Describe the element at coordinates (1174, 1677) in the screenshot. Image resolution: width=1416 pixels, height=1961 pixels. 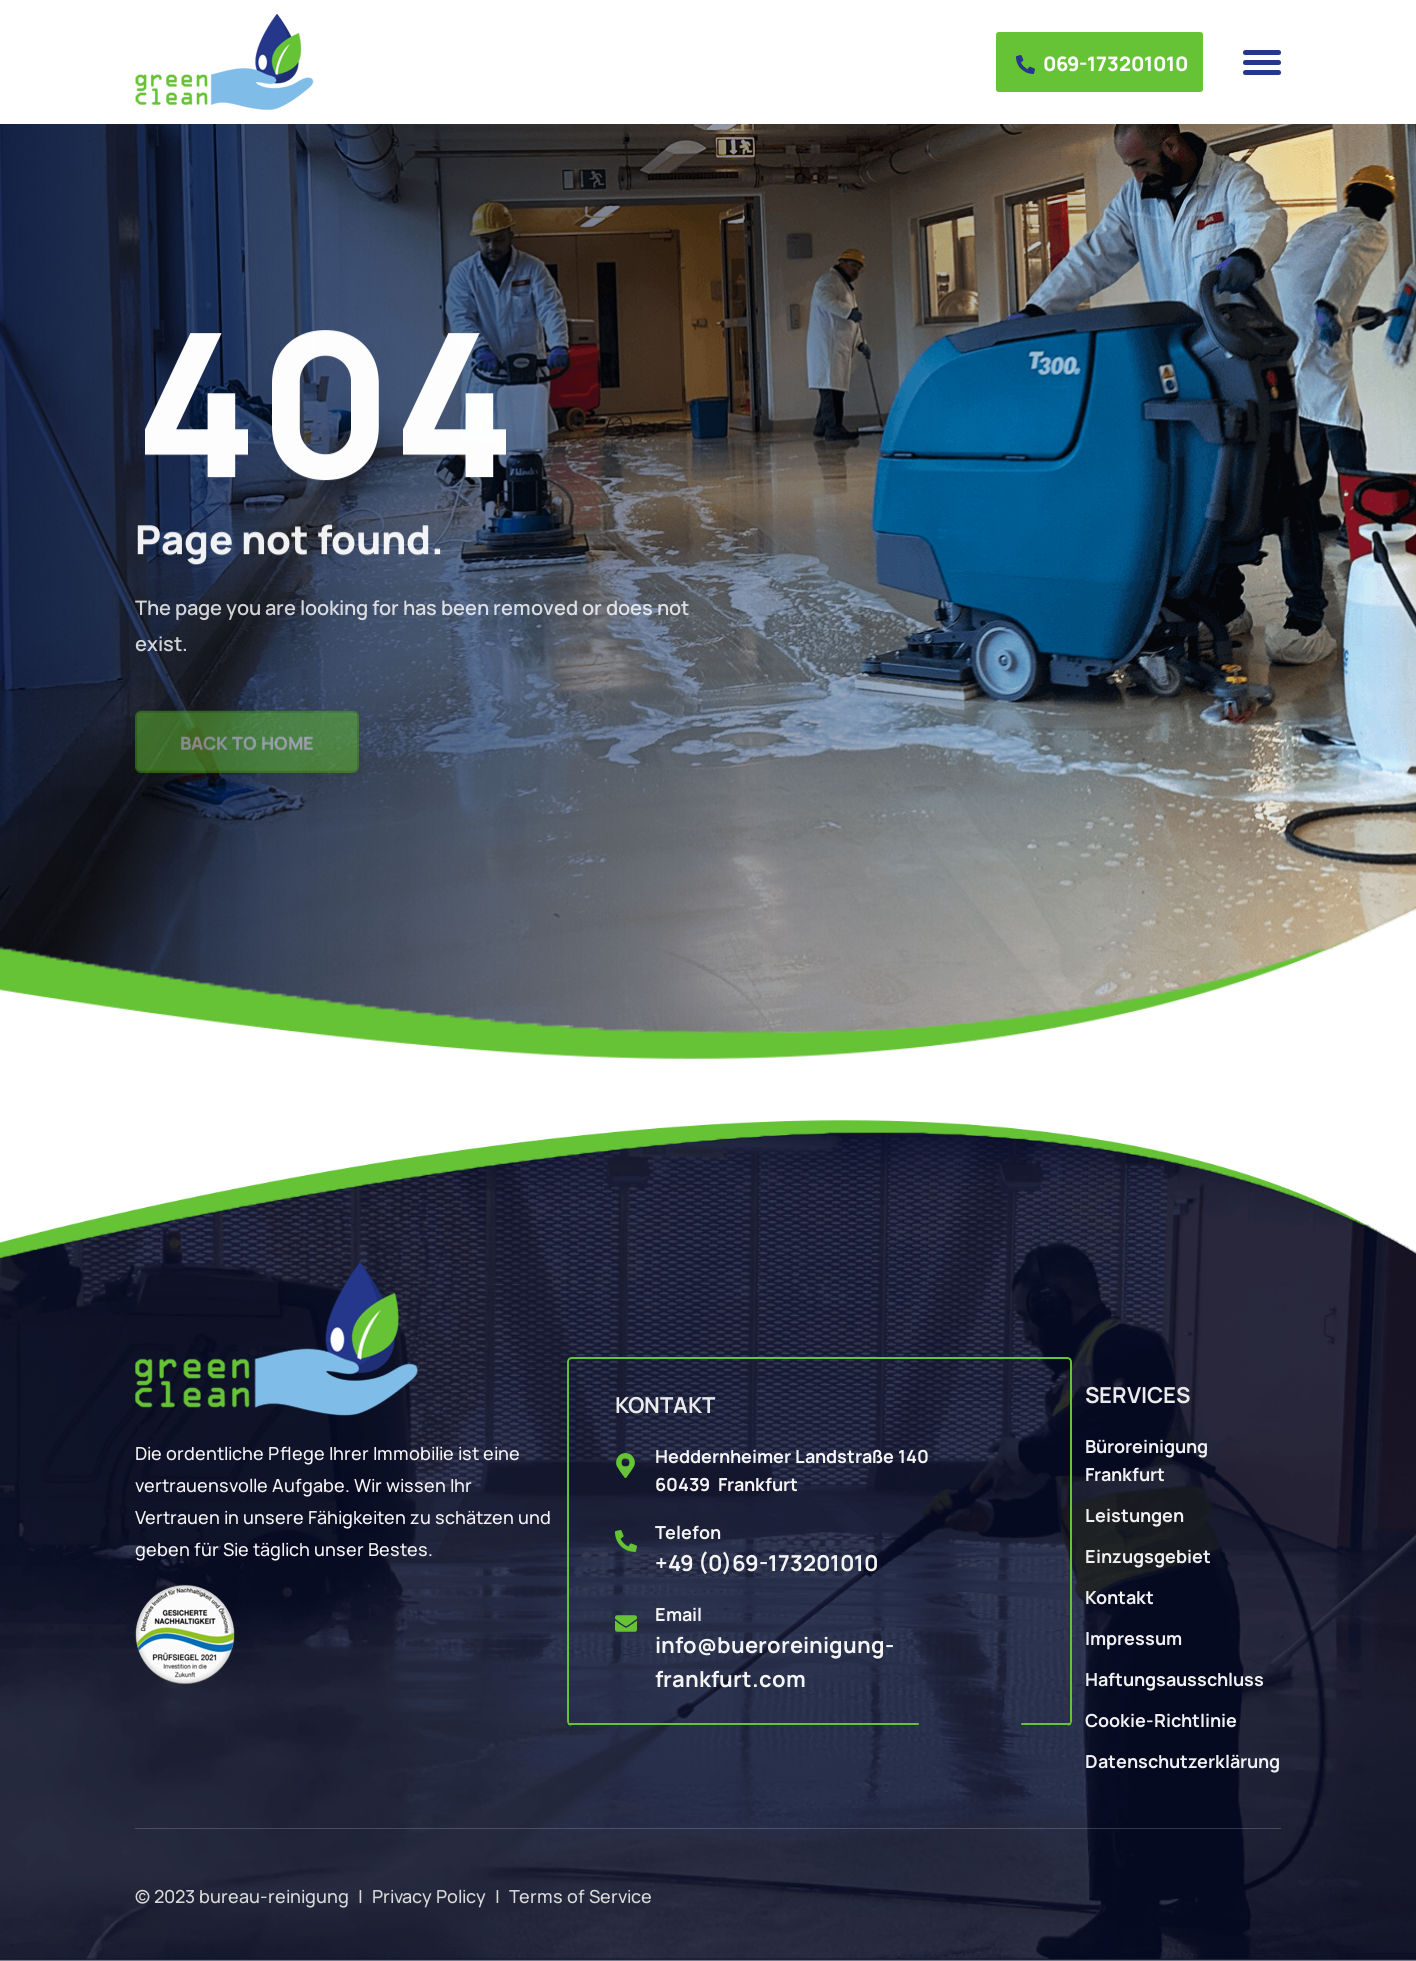
I see `Haftungsausschluss` at that location.